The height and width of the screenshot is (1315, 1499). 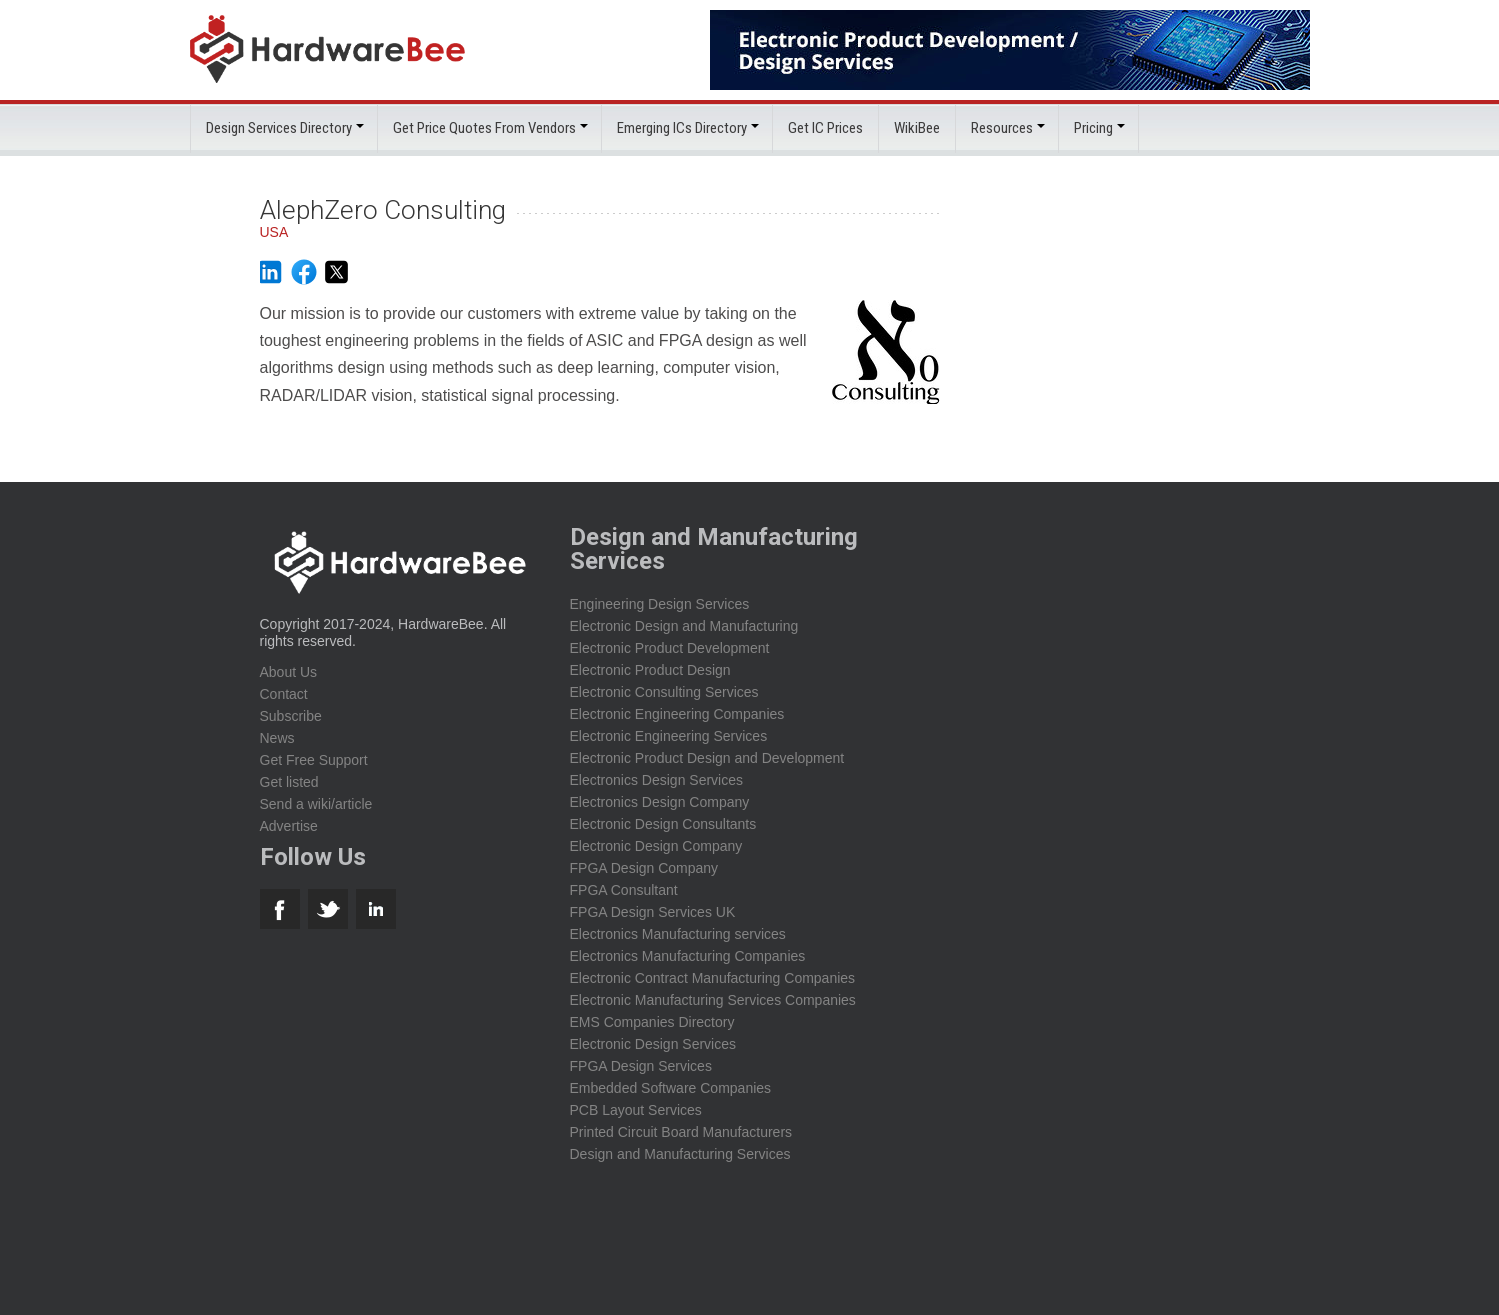 I want to click on Electronic Engineering Services, so click(x=669, y=736).